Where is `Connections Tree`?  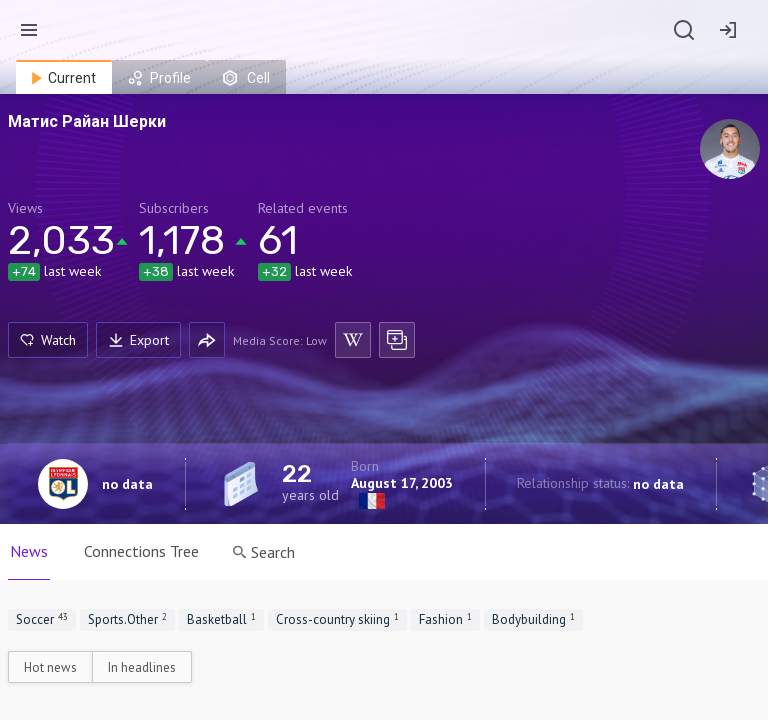 Connections Tree is located at coordinates (141, 551).